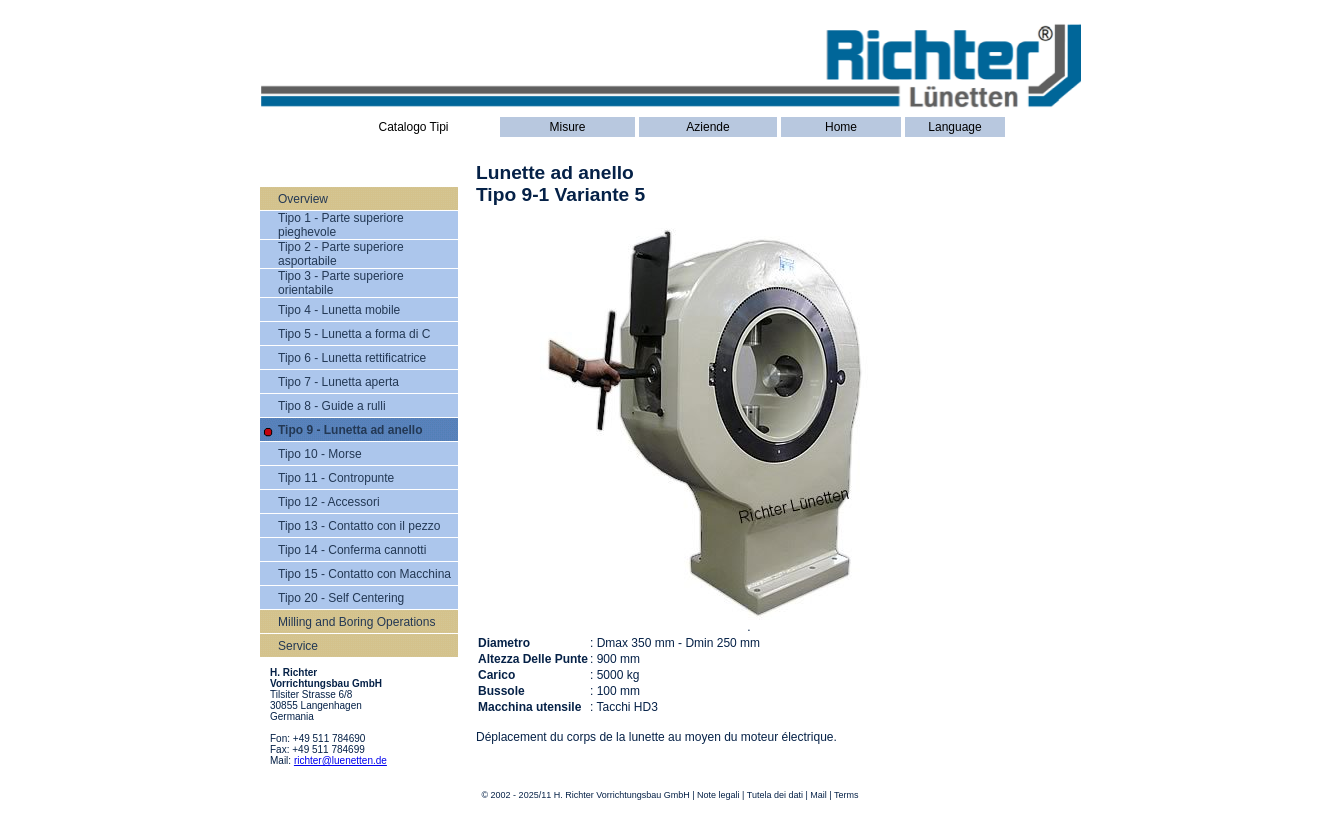 This screenshot has width=1340, height=814. What do you see at coordinates (303, 199) in the screenshot?
I see `Overview` at bounding box center [303, 199].